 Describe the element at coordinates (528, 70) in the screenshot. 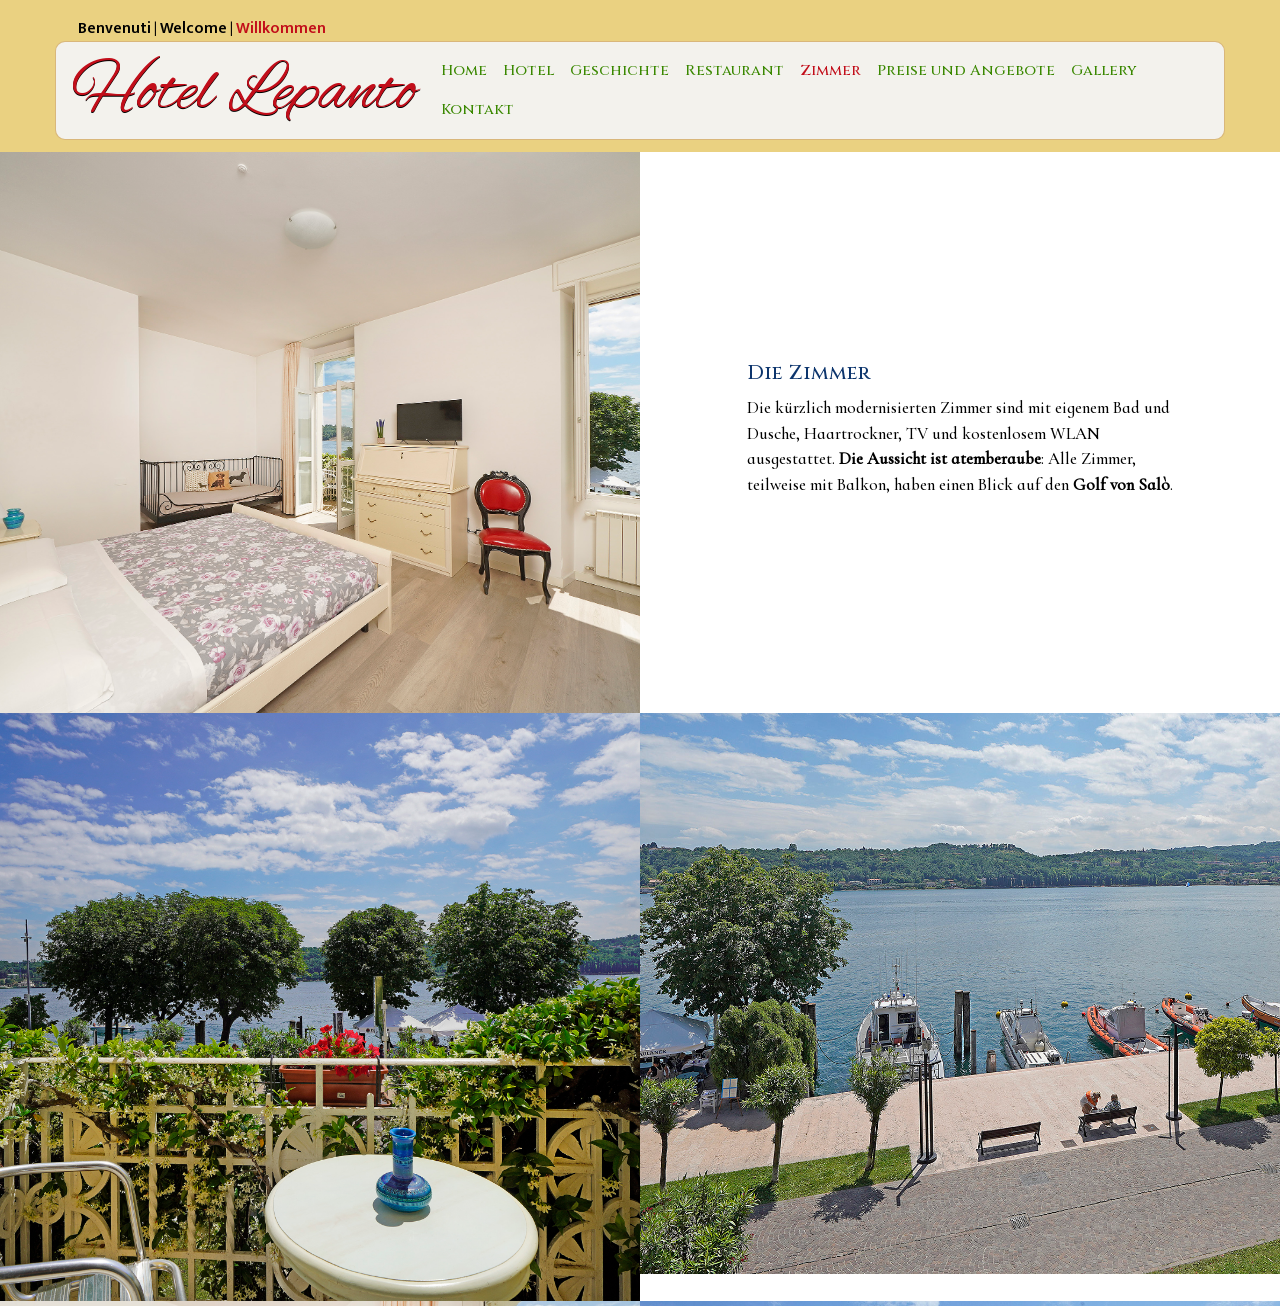

I see `Hotel` at that location.